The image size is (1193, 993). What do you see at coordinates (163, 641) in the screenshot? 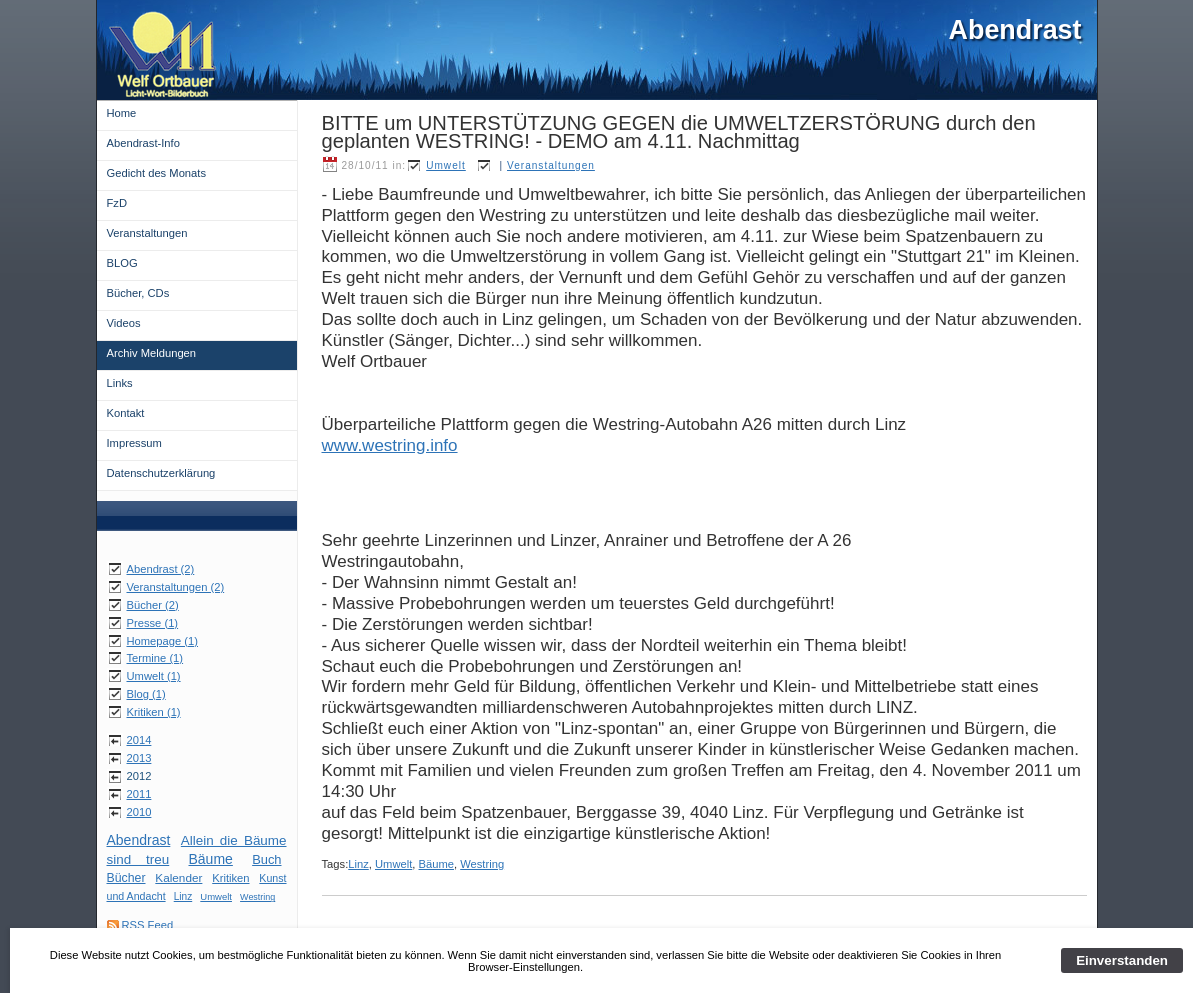
I see `Homepage (1)` at bounding box center [163, 641].